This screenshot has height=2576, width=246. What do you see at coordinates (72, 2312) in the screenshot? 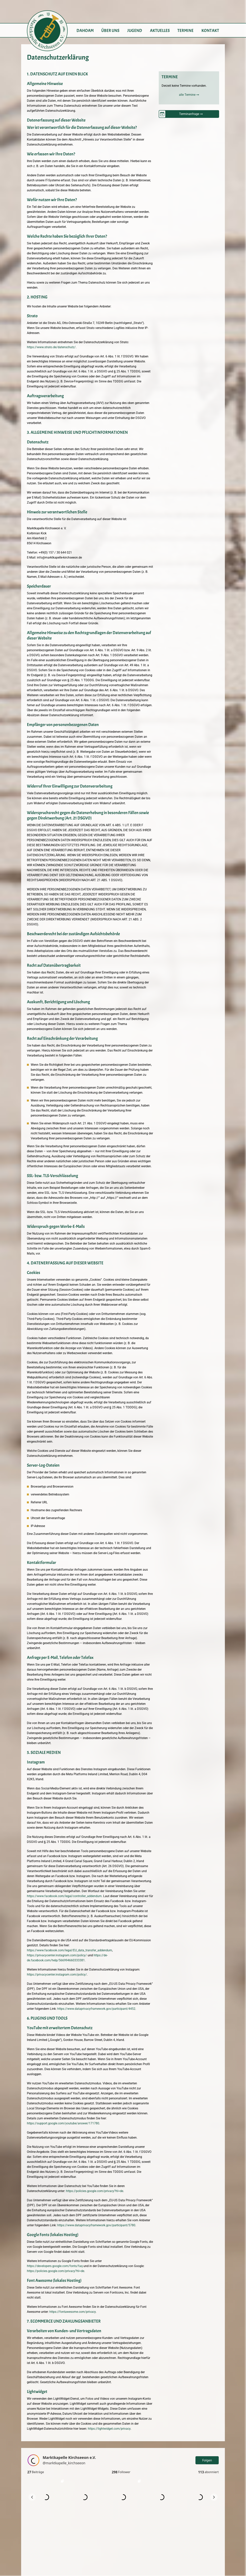
I see `https://fontawesome.com/privacy` at bounding box center [72, 2312].